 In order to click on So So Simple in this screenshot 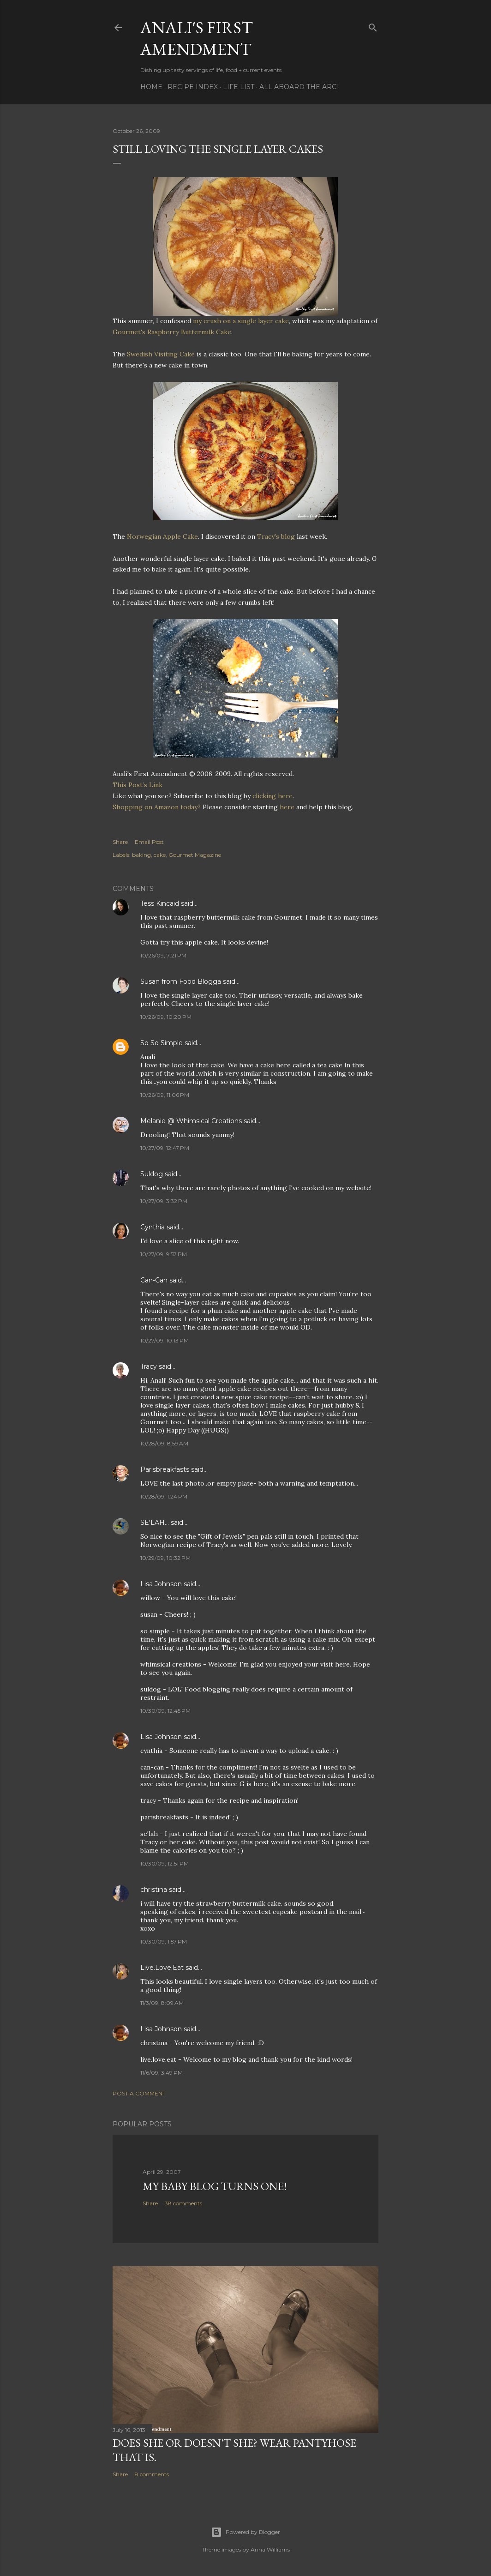, I will do `click(161, 1043)`.